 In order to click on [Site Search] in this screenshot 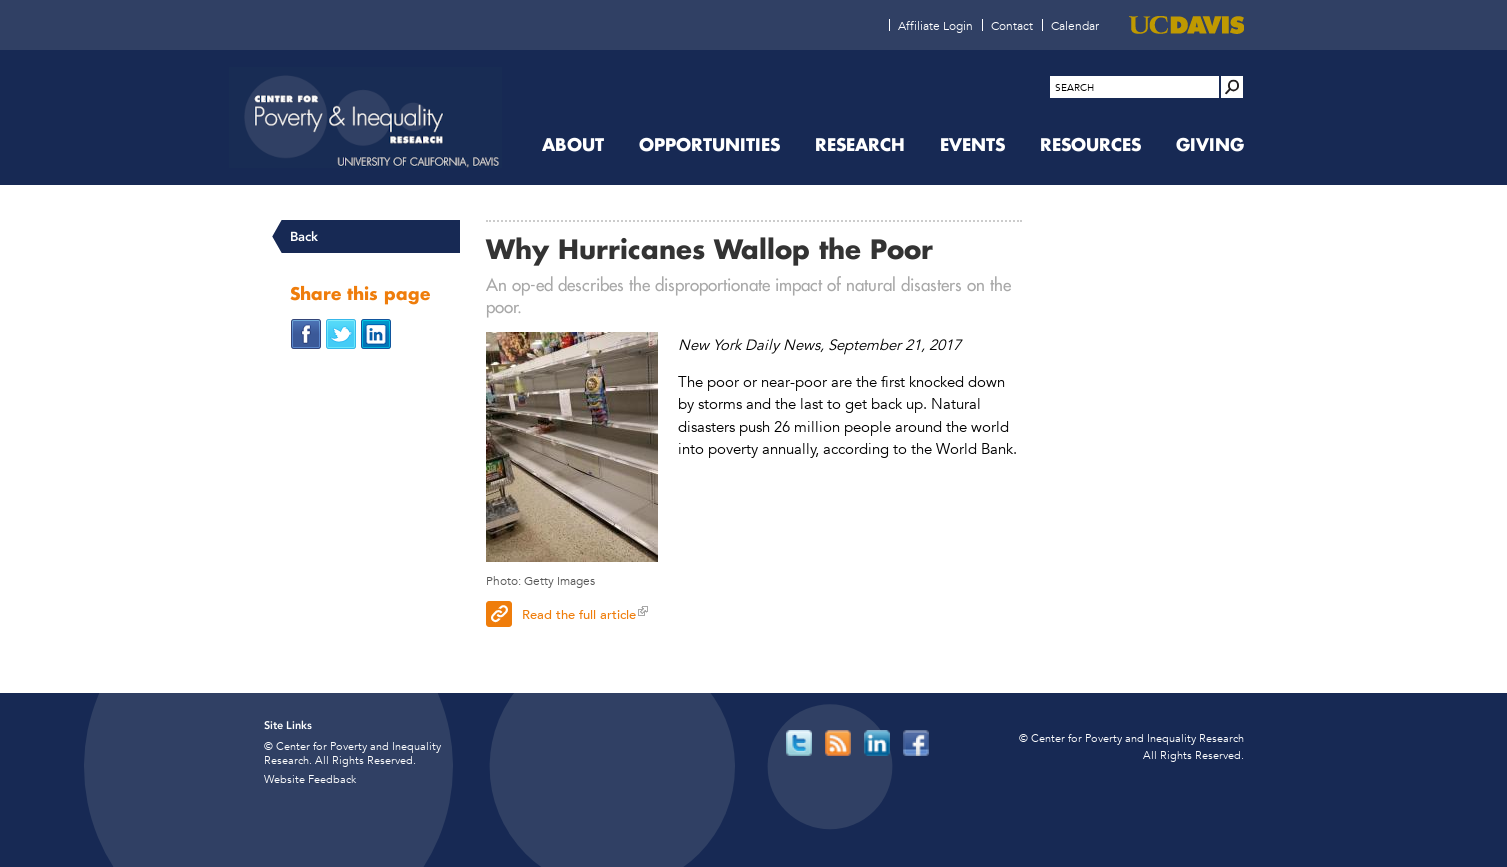, I will do `click(1232, 87)`.